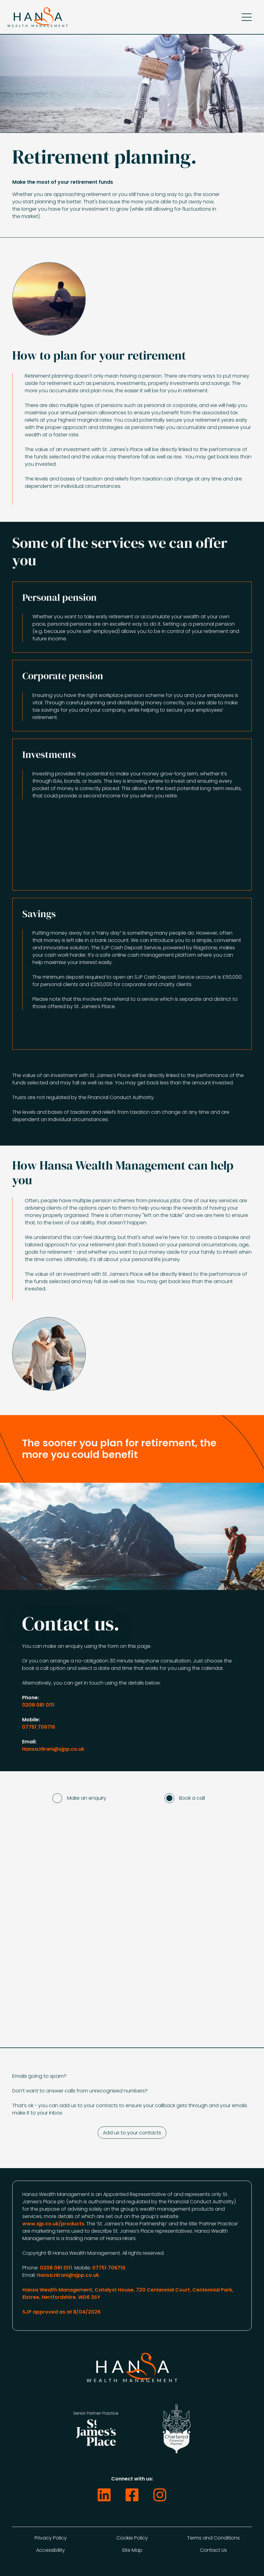 This screenshot has height=2576, width=264. I want to click on Site Map, so click(132, 2550).